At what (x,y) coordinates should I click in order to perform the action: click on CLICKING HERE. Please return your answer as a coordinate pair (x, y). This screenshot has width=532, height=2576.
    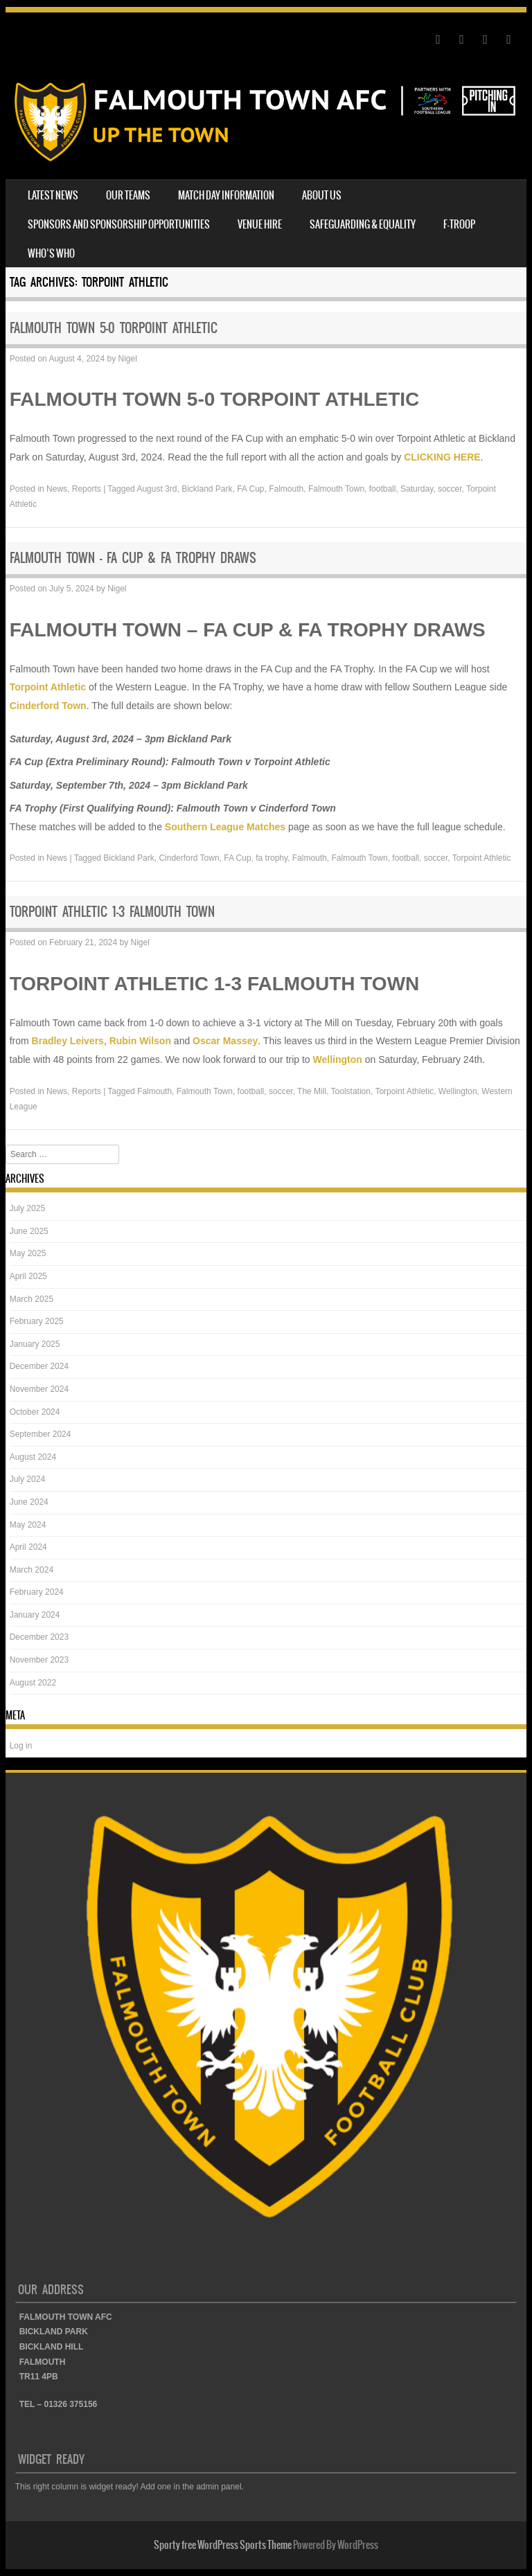
    Looking at the image, I should click on (442, 457).